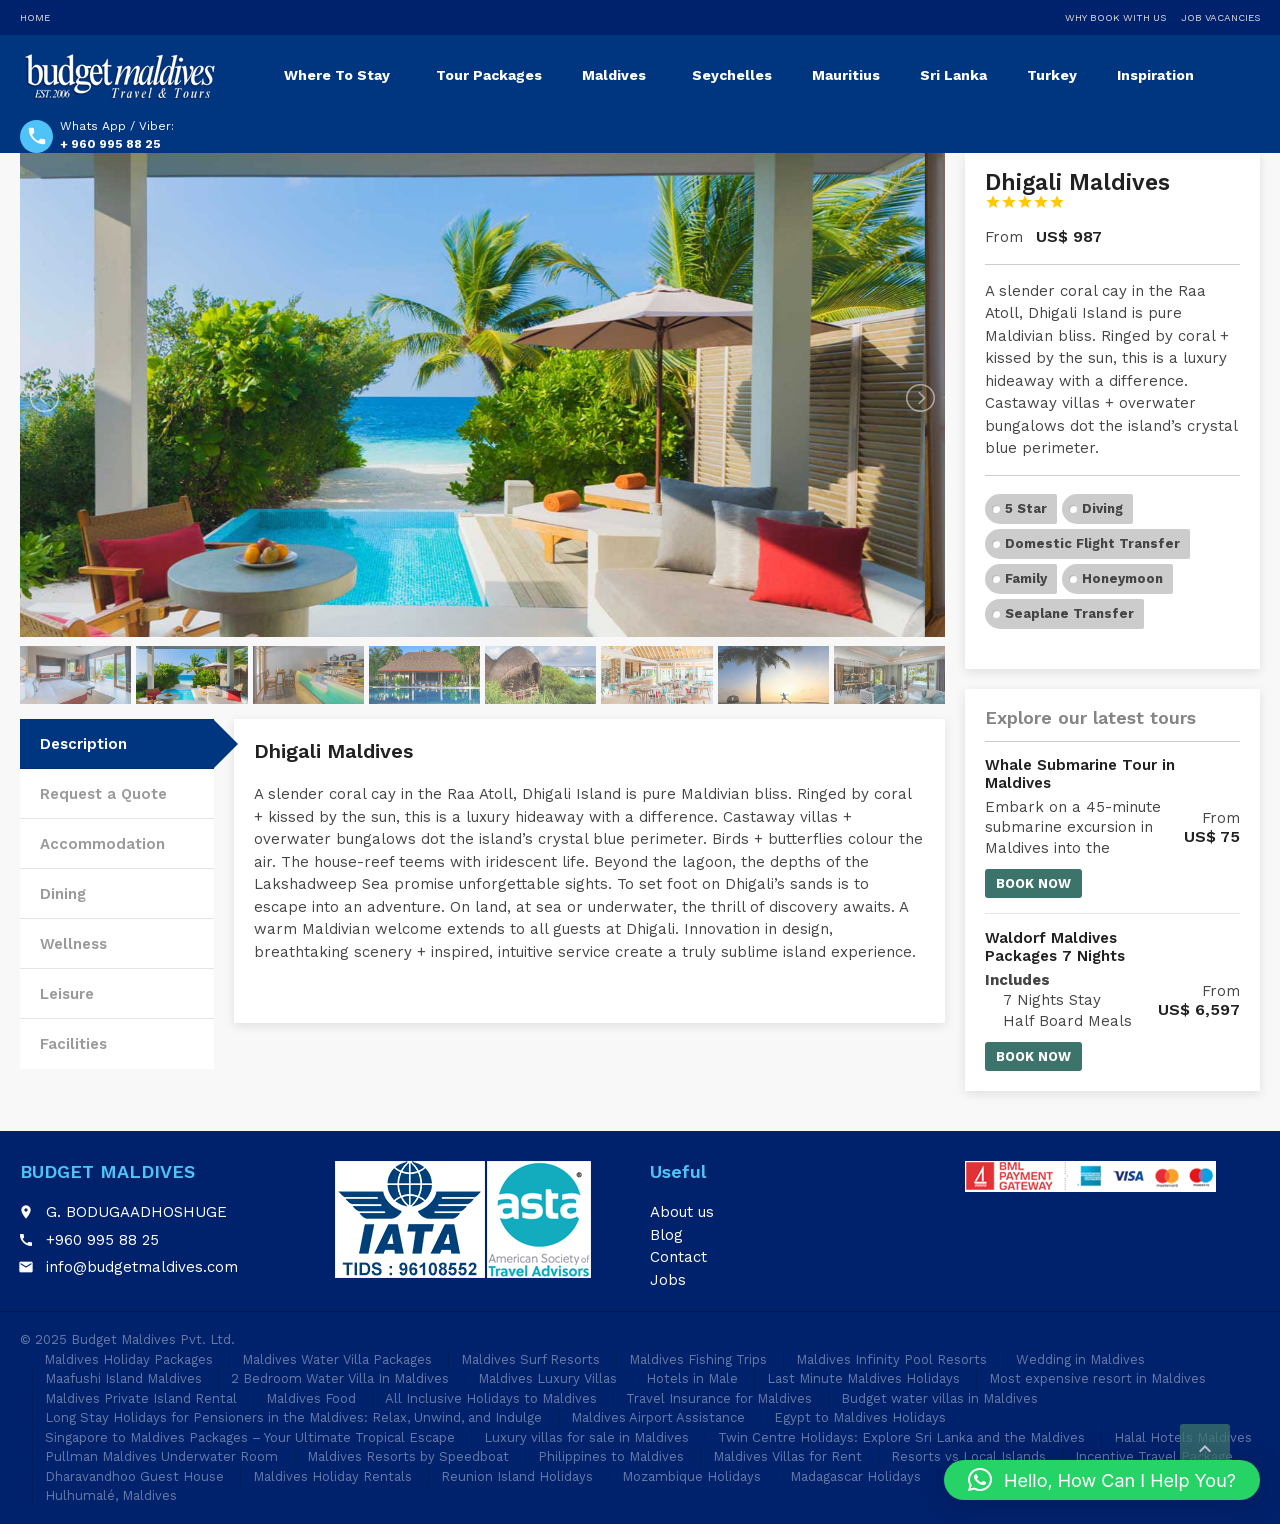 The width and height of the screenshot is (1280, 1524). Describe the element at coordinates (67, 994) in the screenshot. I see `Leisure` at that location.